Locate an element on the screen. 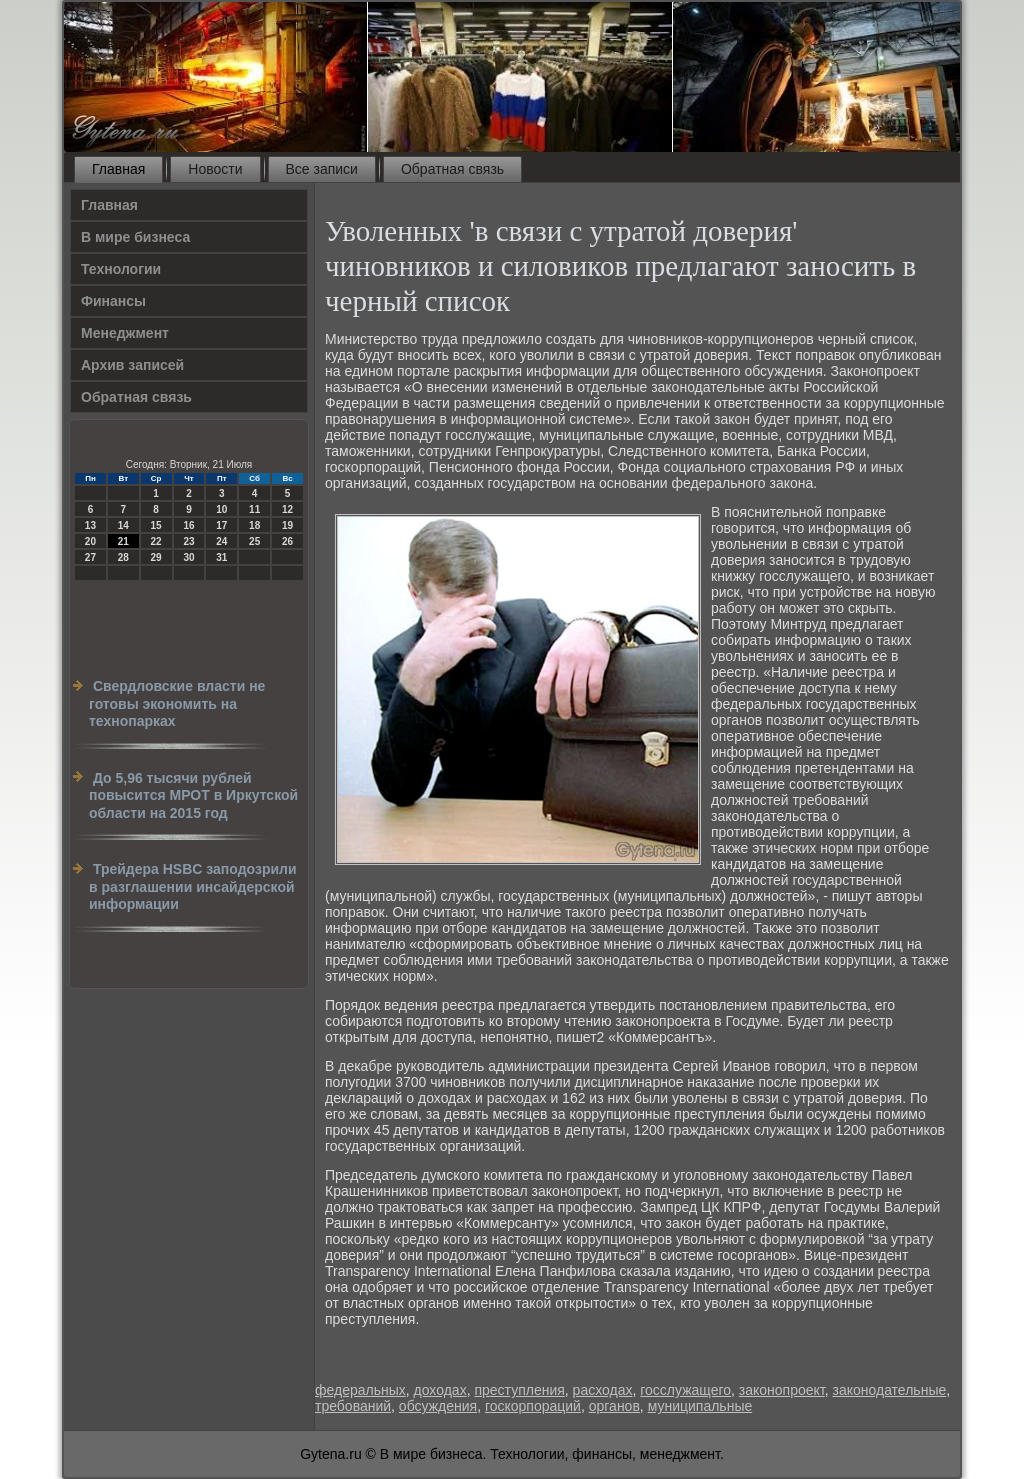  24 is located at coordinates (221, 541).